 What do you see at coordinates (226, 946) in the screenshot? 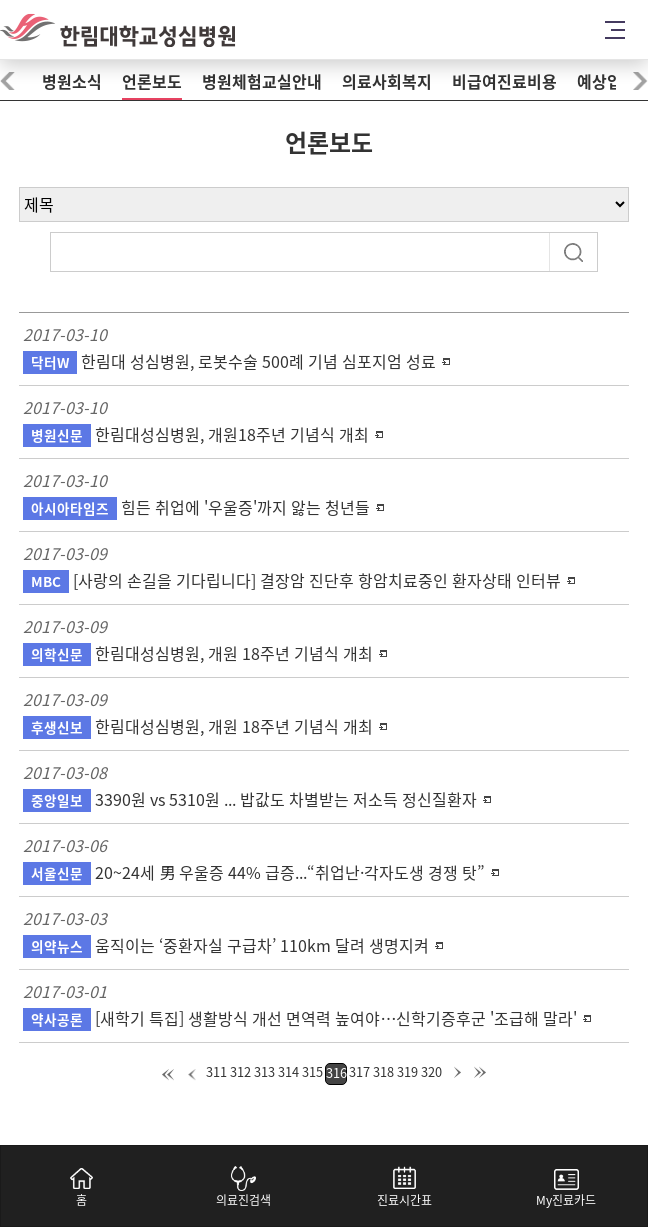
I see `움직이는 ‘중환자실 구급차’ 110km 달려 생명지켜` at bounding box center [226, 946].